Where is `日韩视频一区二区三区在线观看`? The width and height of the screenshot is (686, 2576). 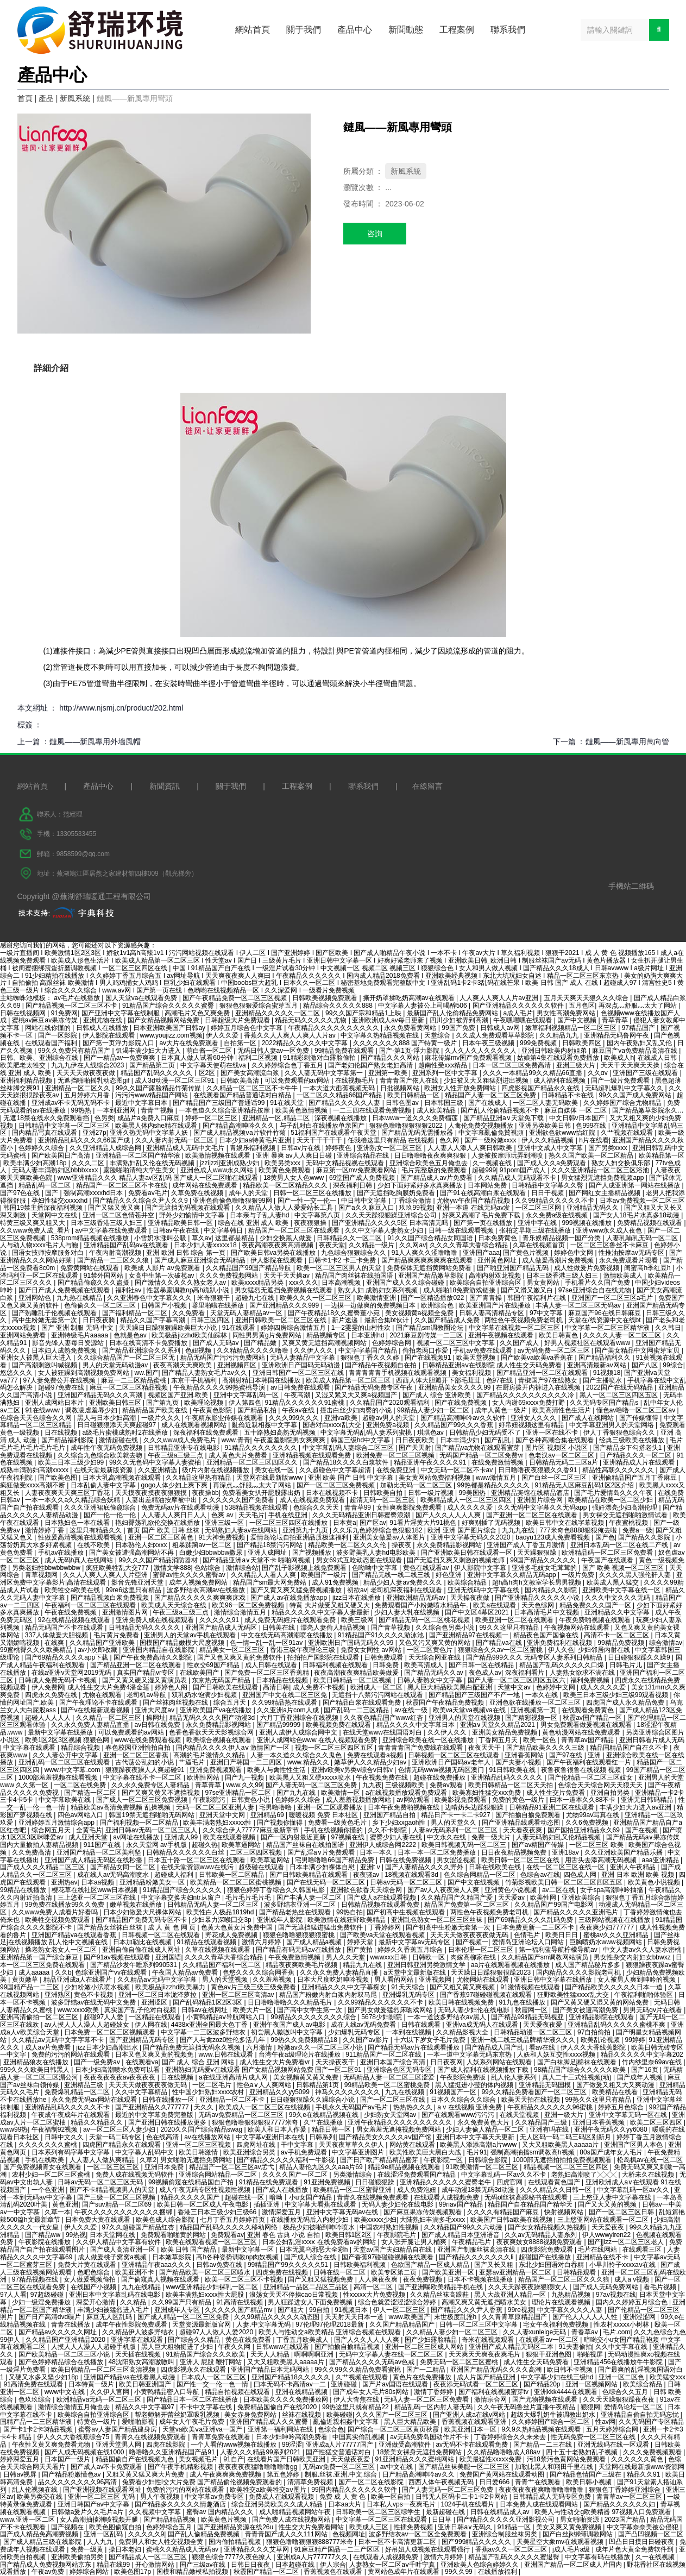
日韩视频一区二区三区在线观看 is located at coordinates (454, 1755).